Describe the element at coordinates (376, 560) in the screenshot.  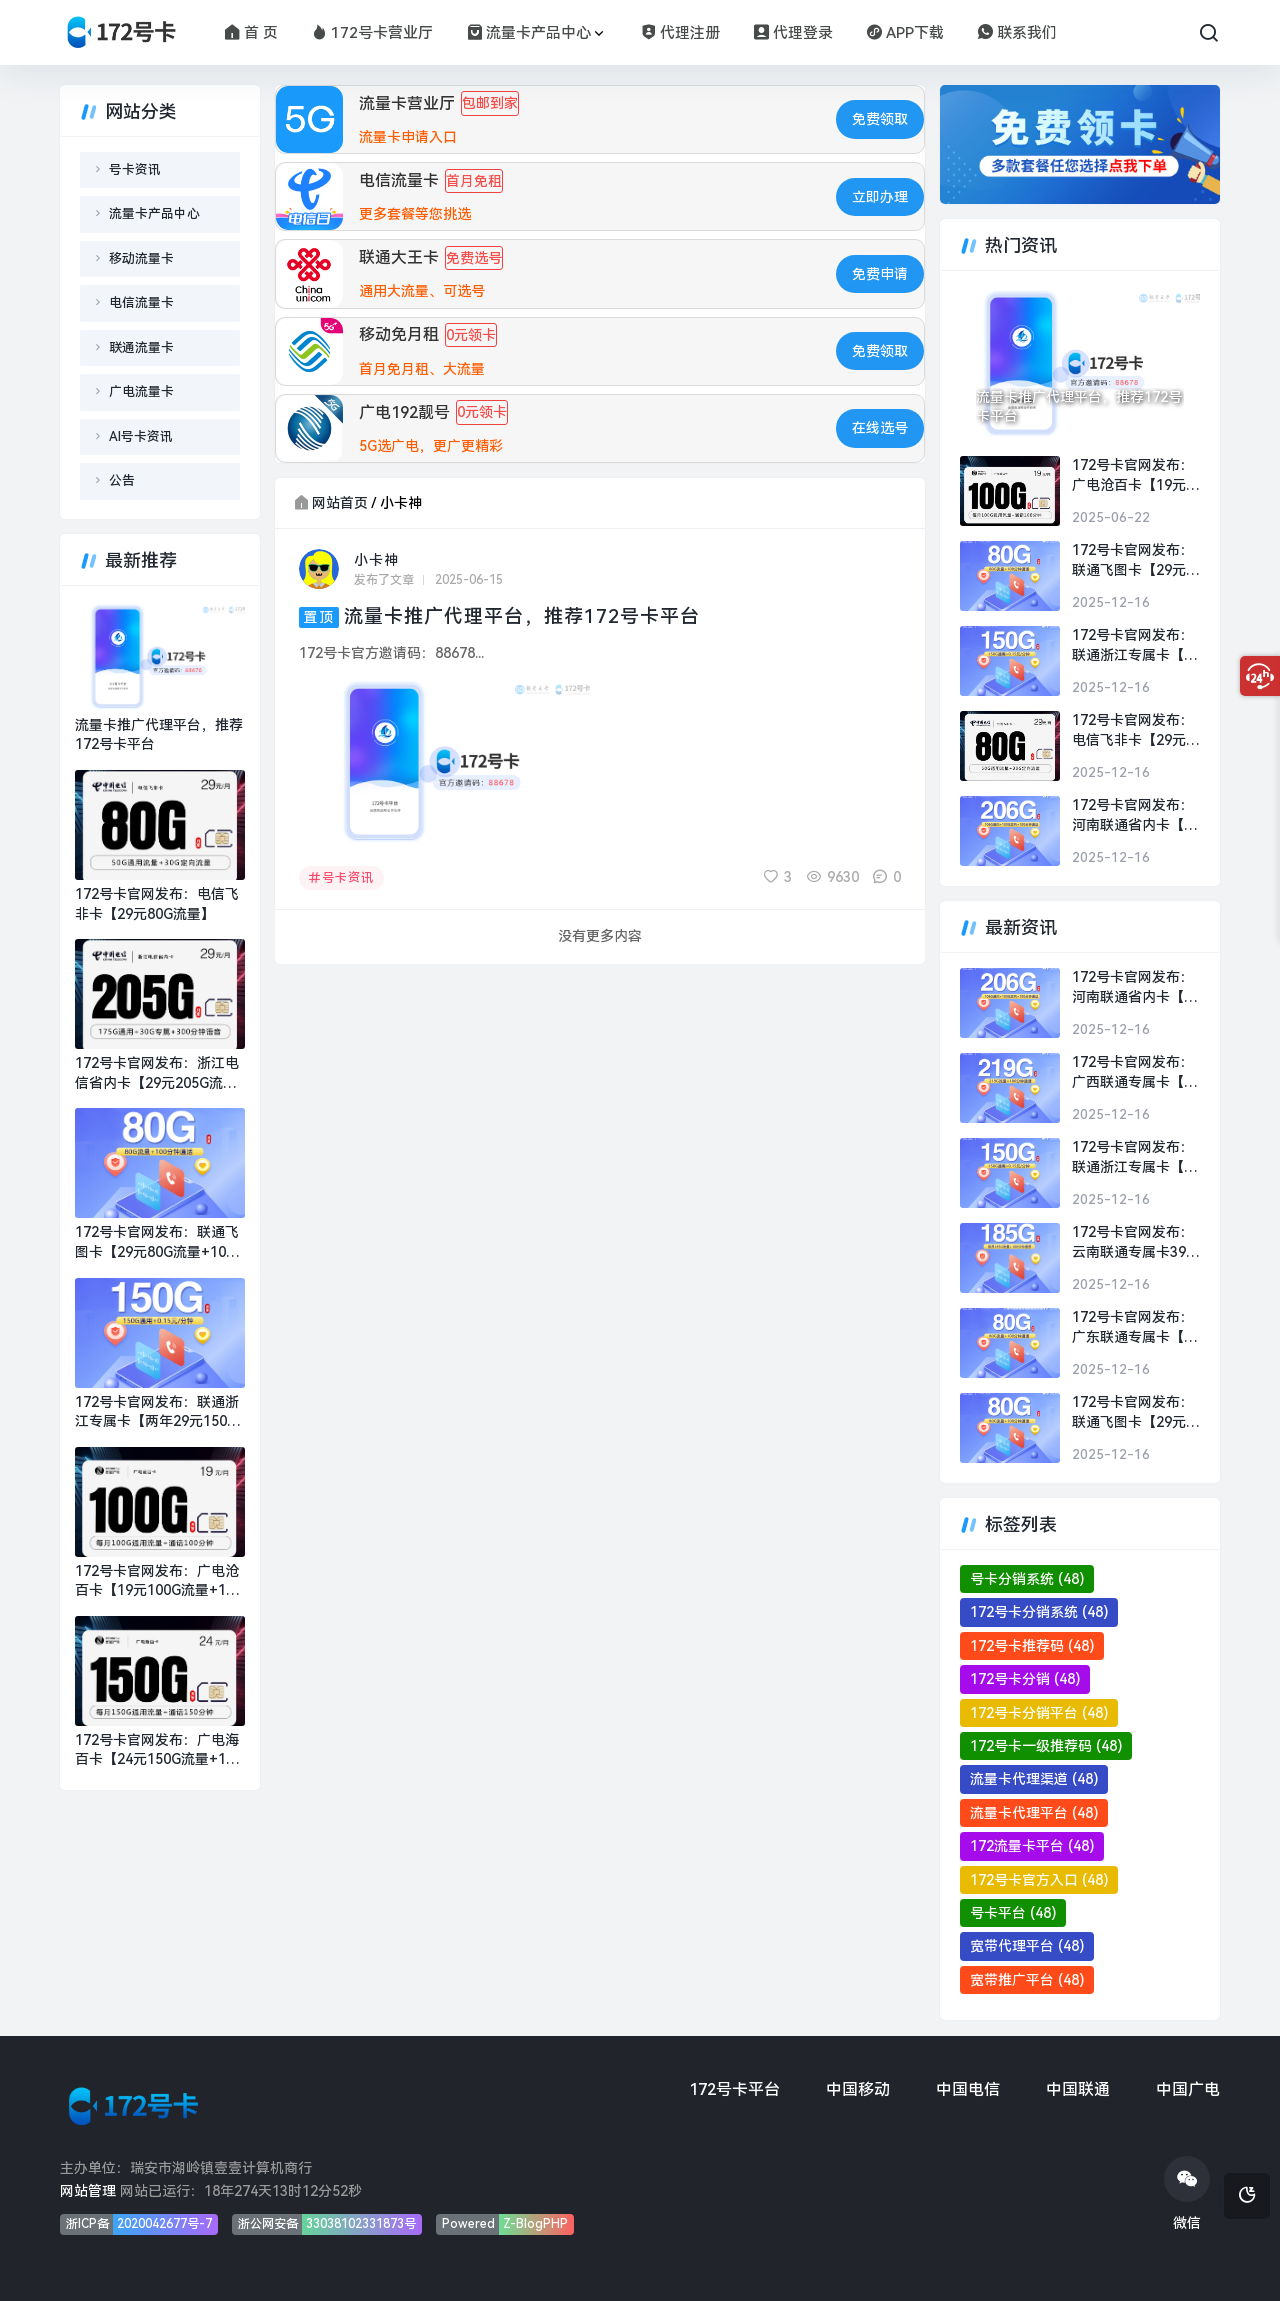
I see `小卡神` at that location.